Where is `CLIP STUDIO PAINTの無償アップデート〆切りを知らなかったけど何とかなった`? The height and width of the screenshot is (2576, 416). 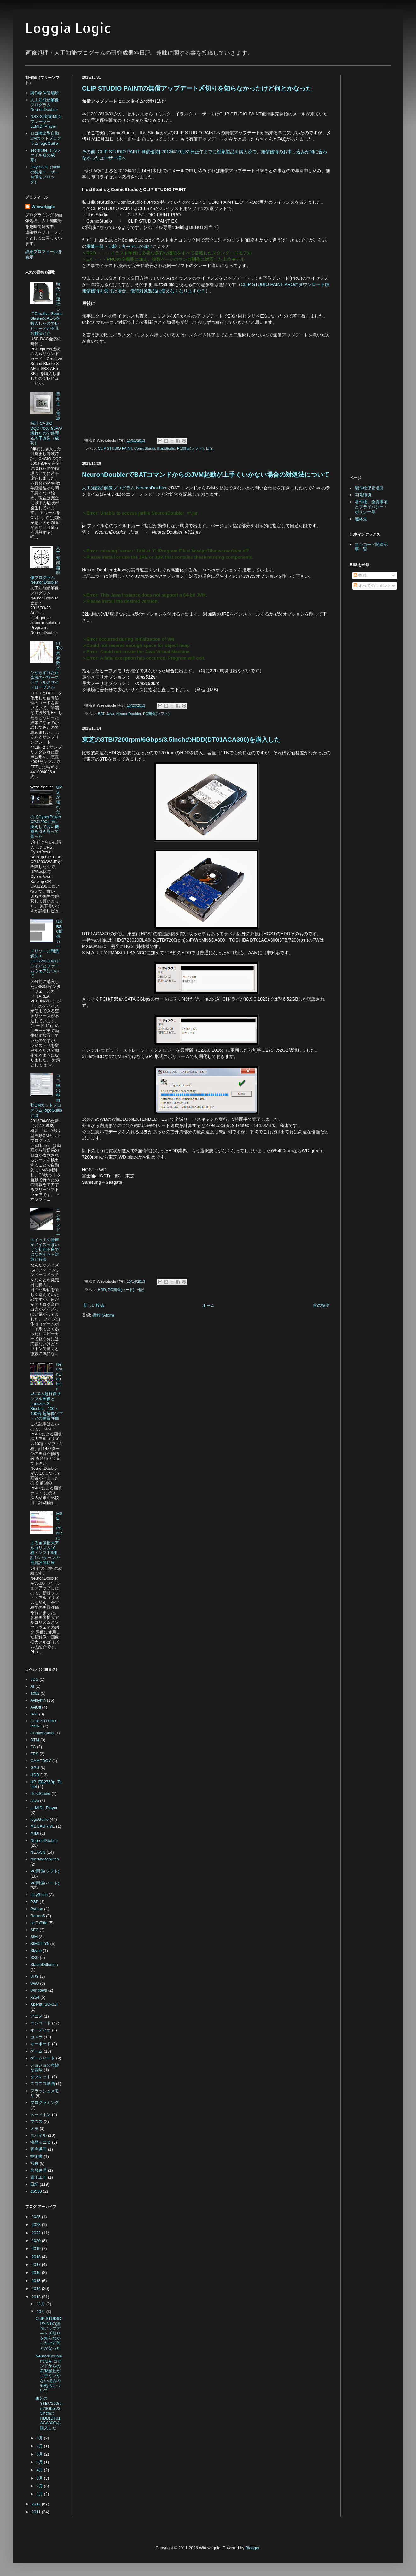 CLIP STUDIO PAINTの無償アップデート〆切りを知らなかったけど何とかなった is located at coordinates (197, 88).